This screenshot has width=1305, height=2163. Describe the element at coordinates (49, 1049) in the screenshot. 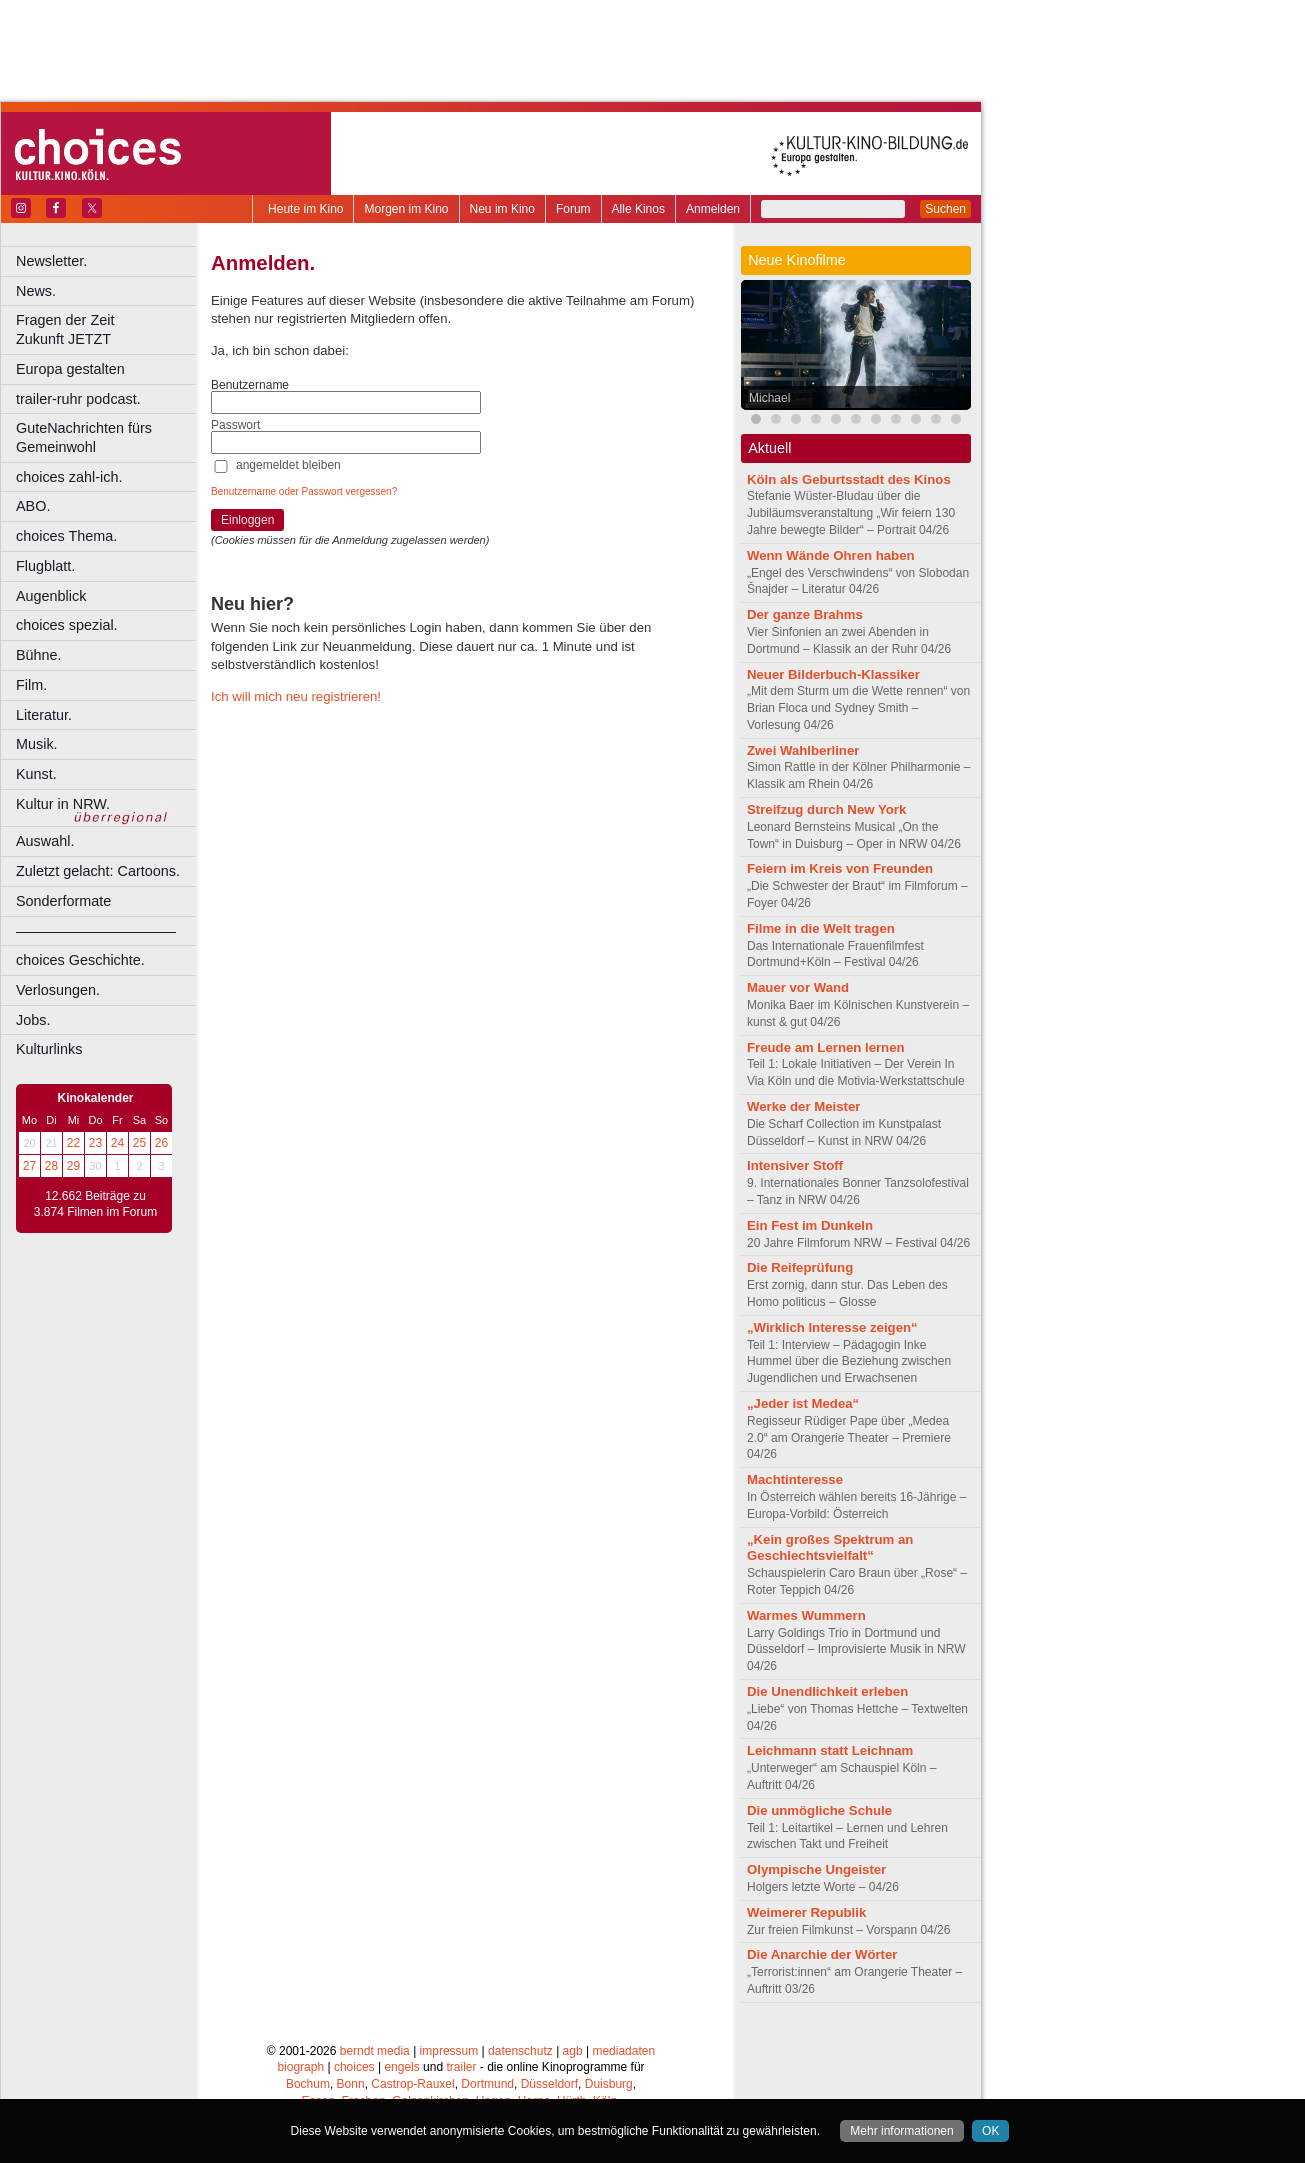

I see `Kulturlinks` at that location.